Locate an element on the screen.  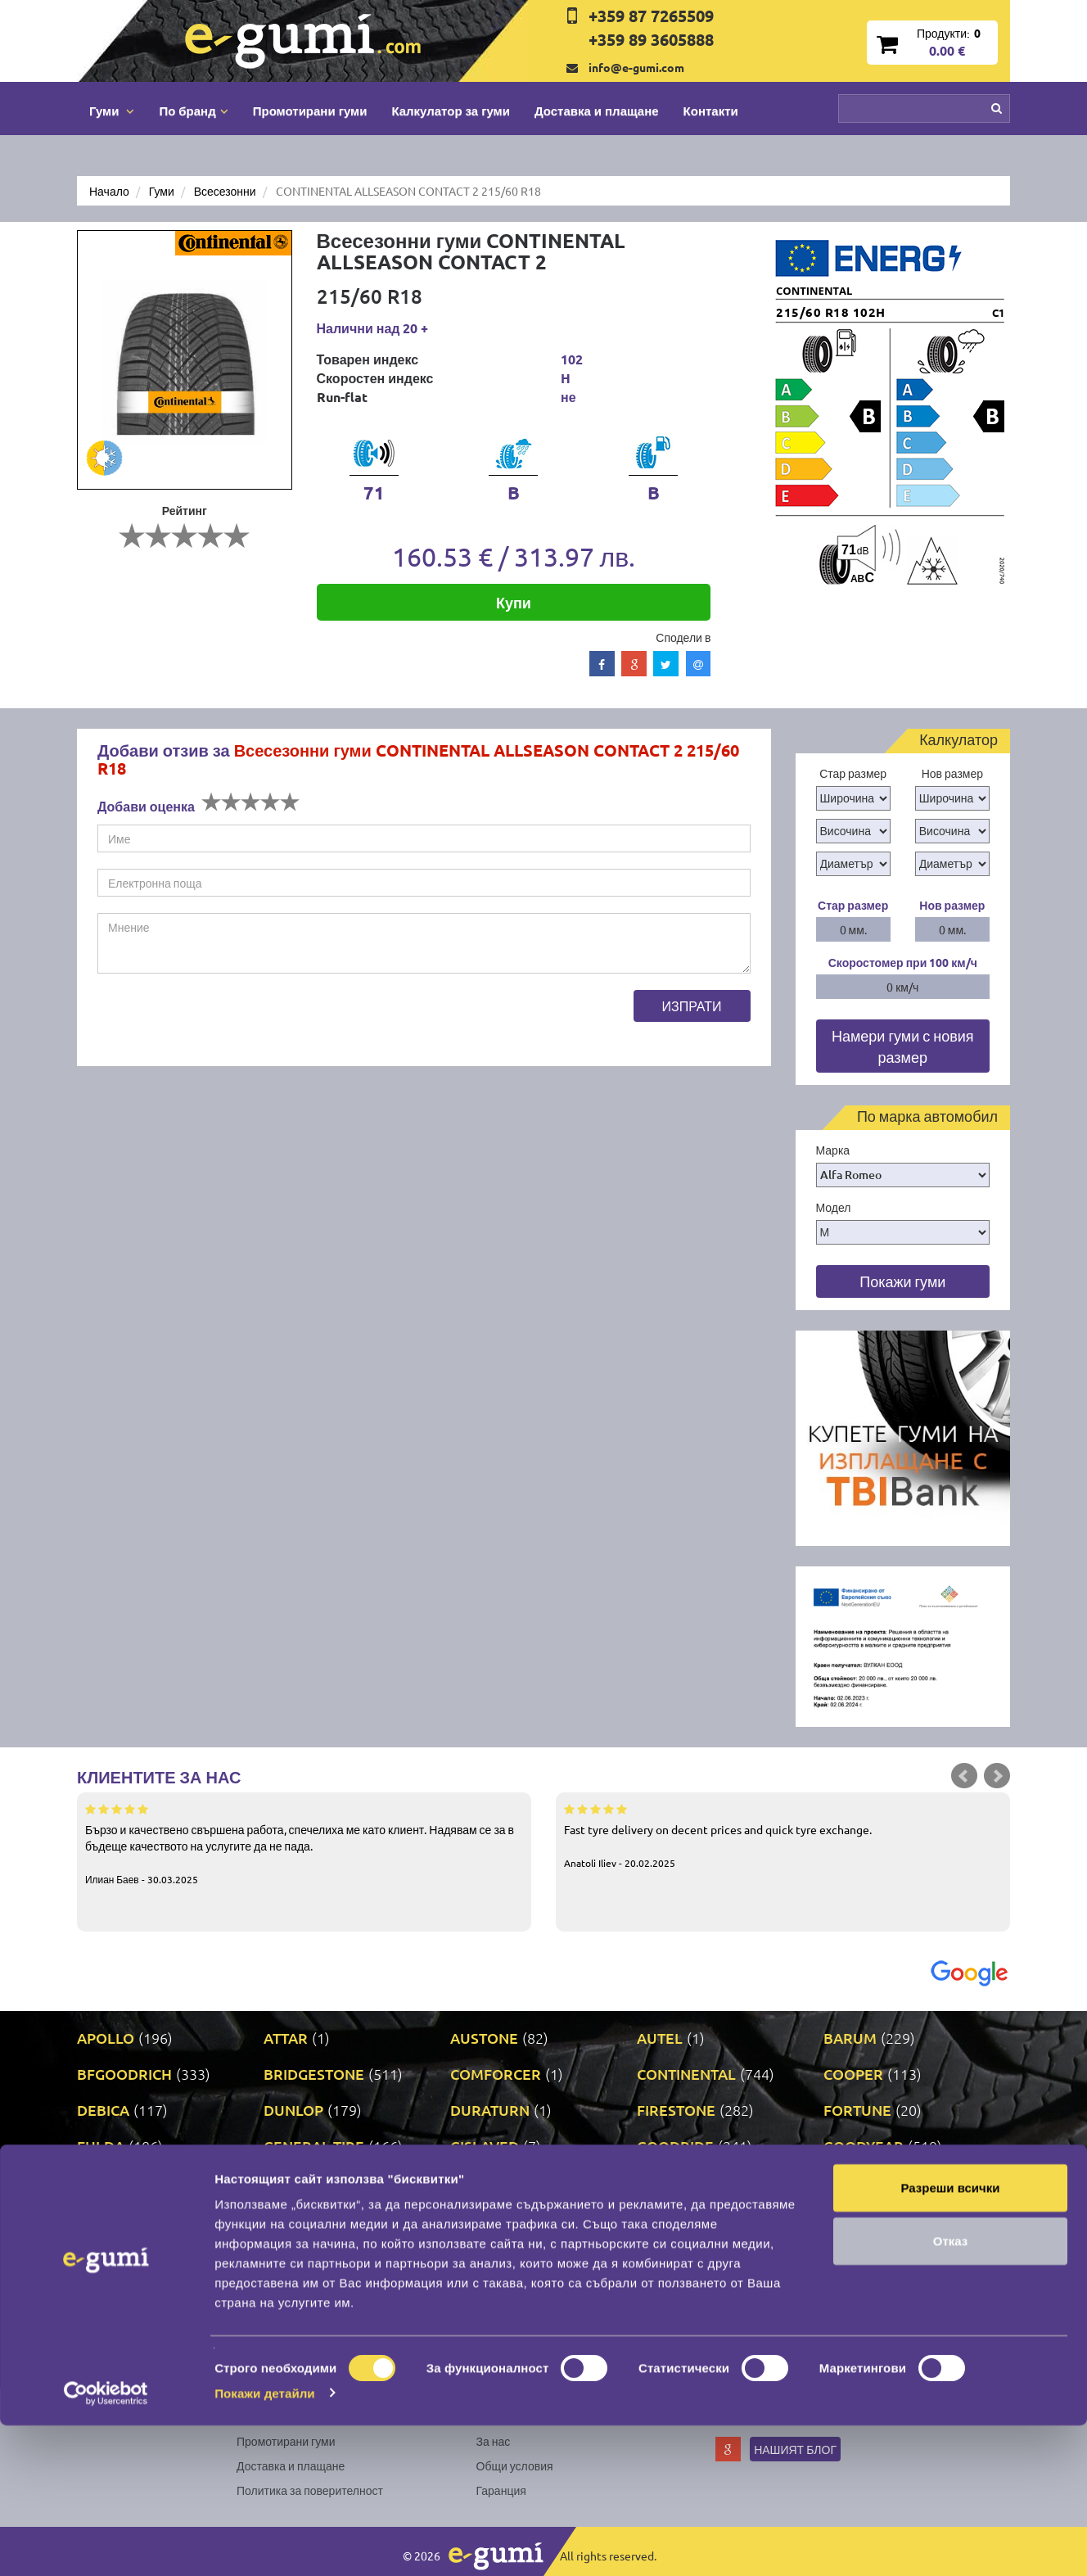
BARUM is located at coordinates (850, 2037).